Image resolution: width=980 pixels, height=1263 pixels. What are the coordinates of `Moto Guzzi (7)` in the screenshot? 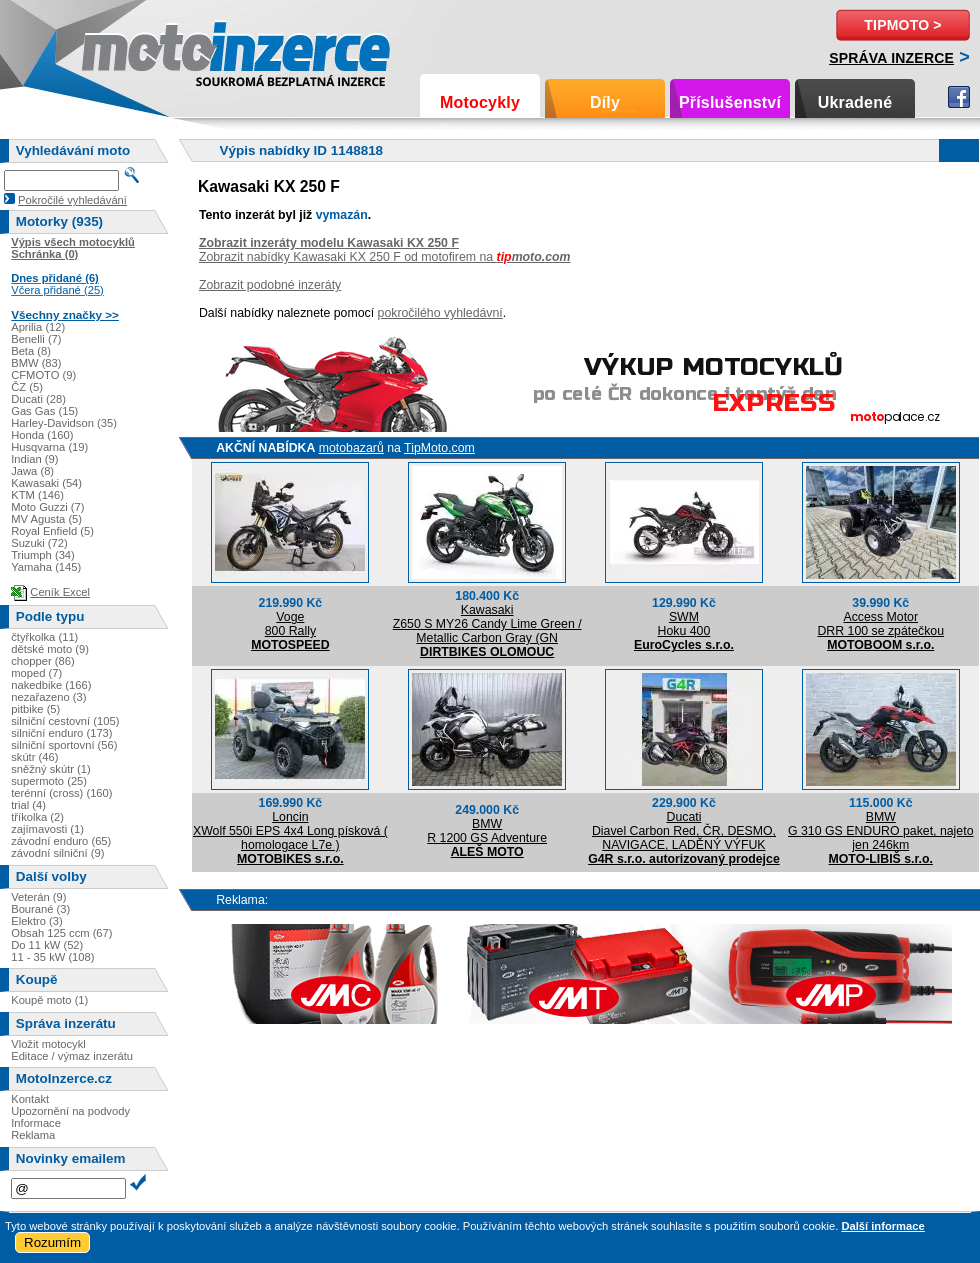 It's located at (47, 507).